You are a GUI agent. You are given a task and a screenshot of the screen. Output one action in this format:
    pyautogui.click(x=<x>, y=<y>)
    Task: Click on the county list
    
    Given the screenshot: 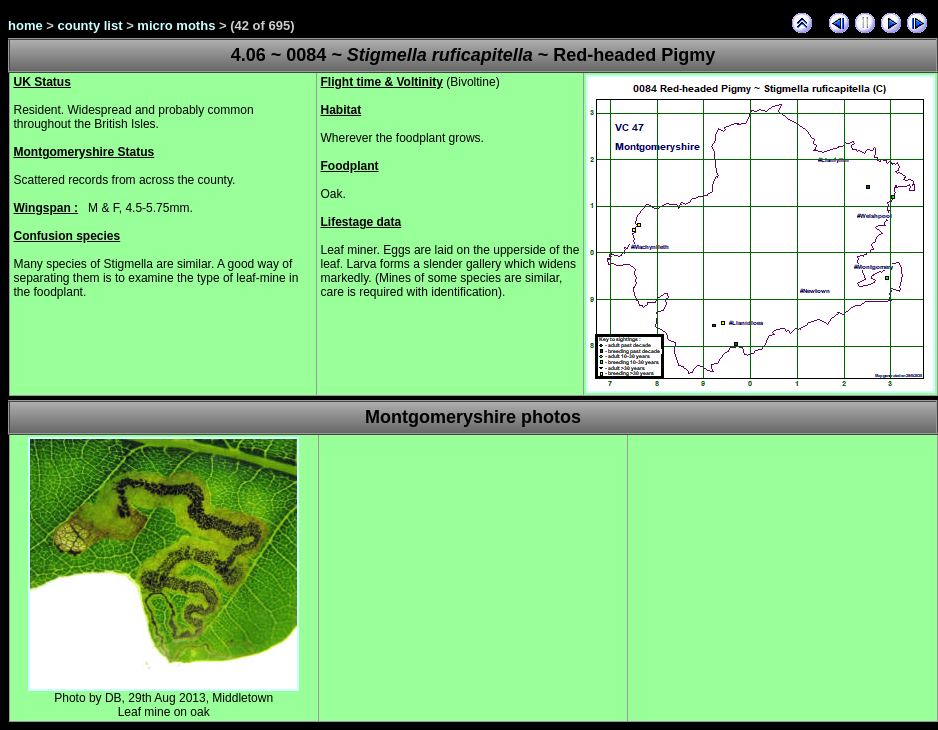 What is the action you would take?
    pyautogui.click(x=90, y=25)
    